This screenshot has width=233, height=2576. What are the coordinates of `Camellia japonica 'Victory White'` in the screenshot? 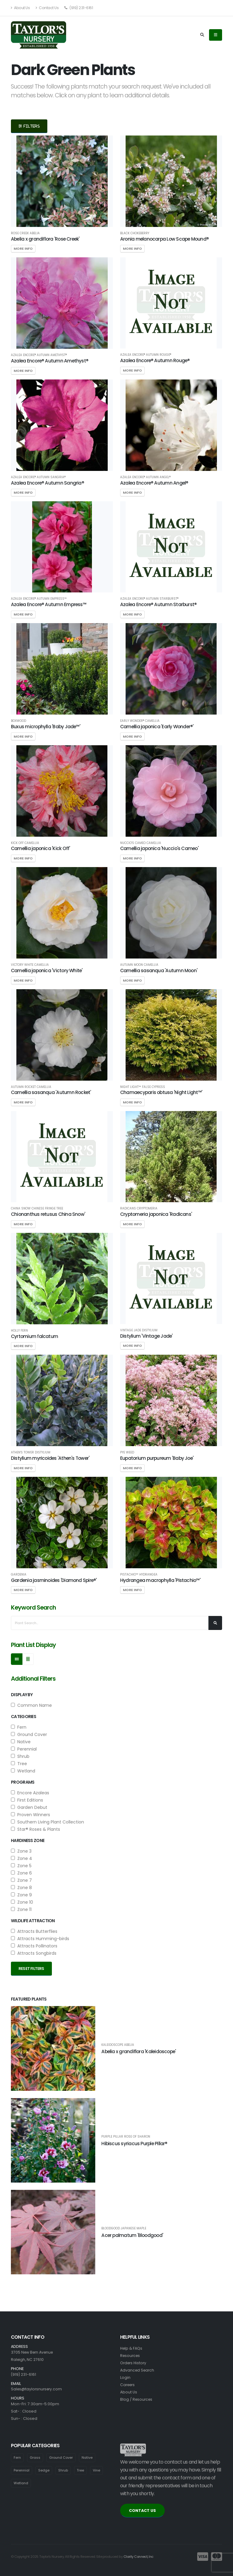 It's located at (47, 970).